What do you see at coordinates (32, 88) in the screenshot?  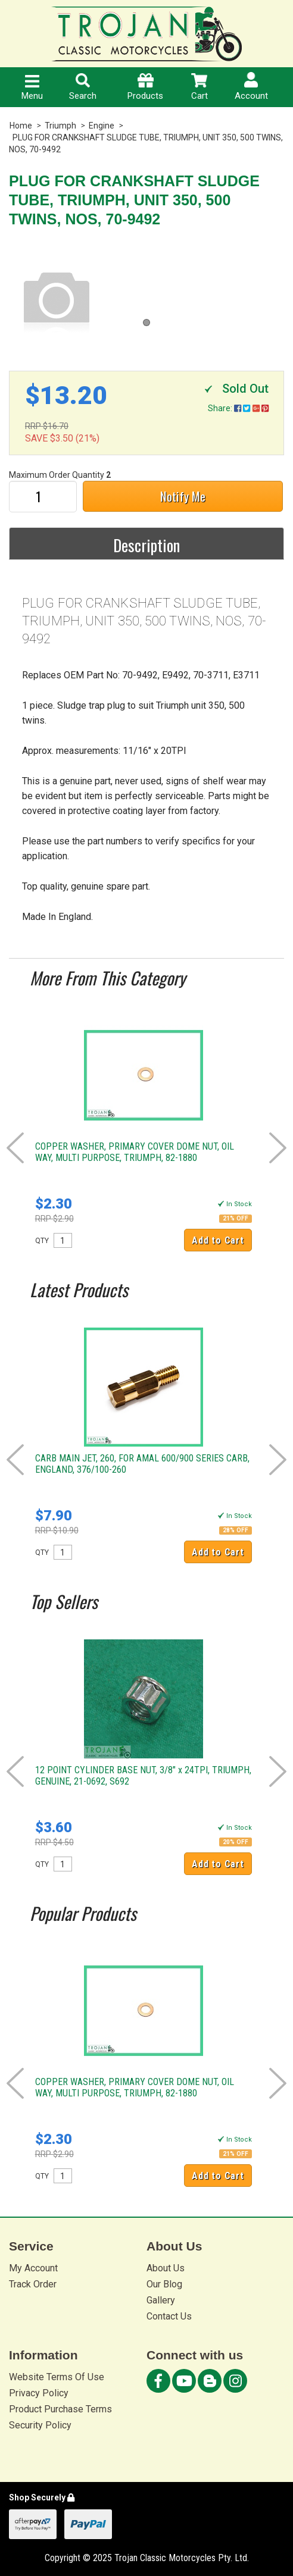 I see `Menu` at bounding box center [32, 88].